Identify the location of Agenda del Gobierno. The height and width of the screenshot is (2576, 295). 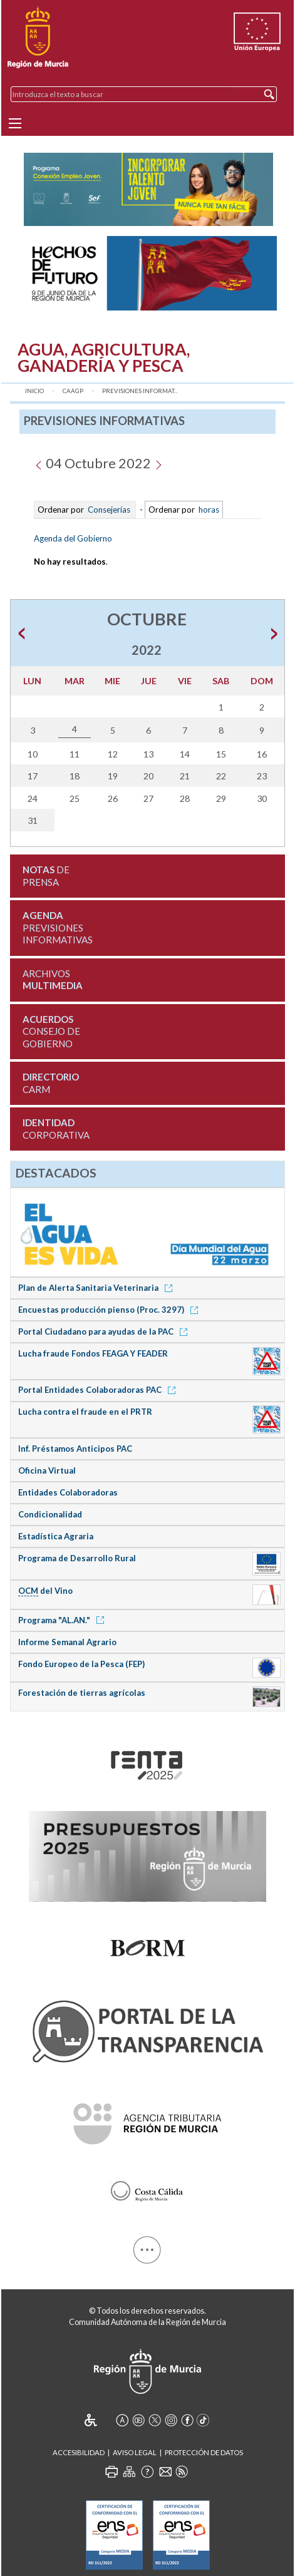
(73, 538).